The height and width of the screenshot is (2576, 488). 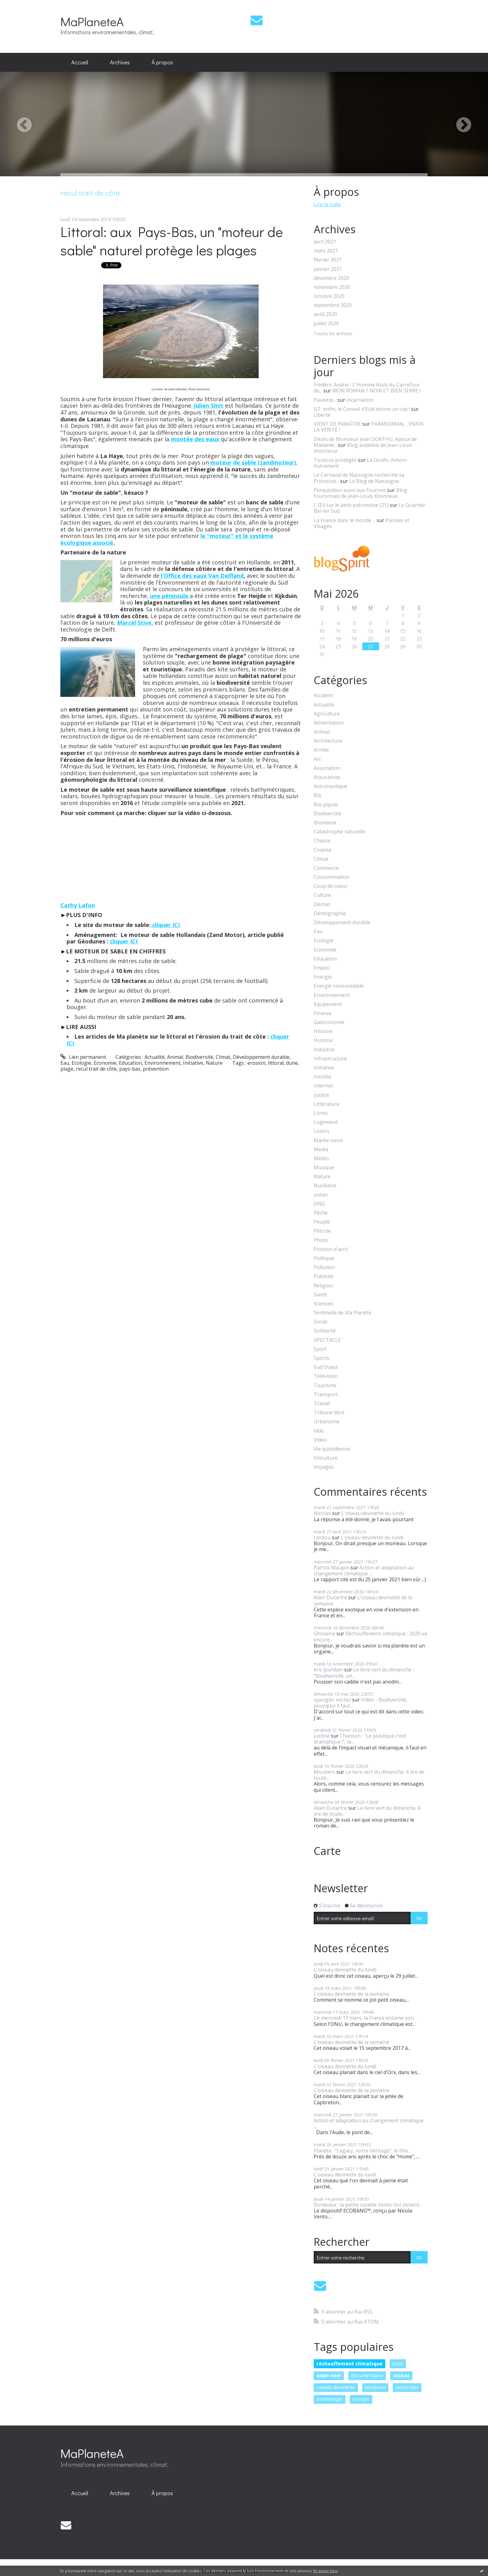 What do you see at coordinates (364, 1570) in the screenshot?
I see `Action et adaptation au changement climatique :...` at bounding box center [364, 1570].